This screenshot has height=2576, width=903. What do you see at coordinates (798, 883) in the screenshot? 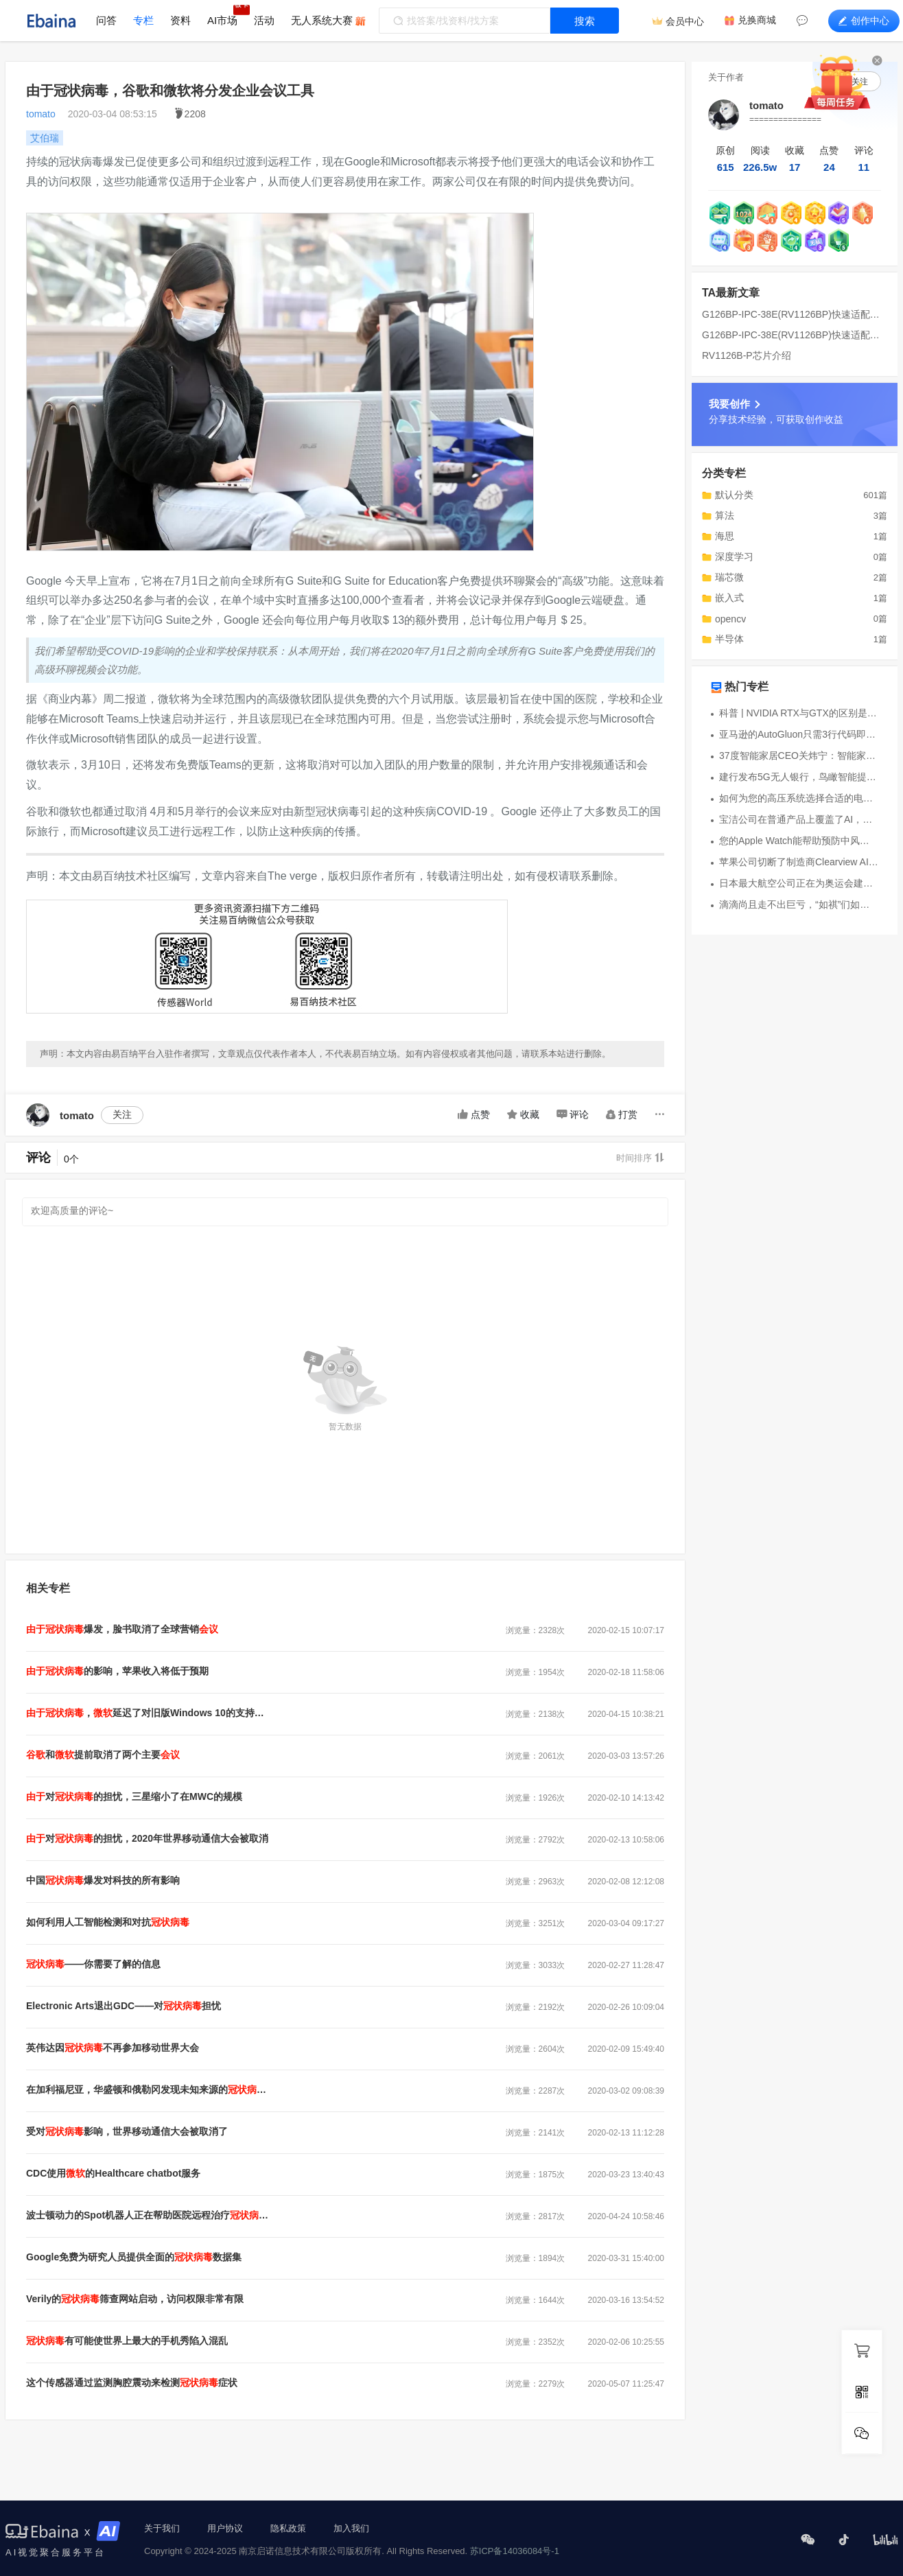
I see `日本最大航空公司正在为奥运会建设一支机器人军队` at bounding box center [798, 883].